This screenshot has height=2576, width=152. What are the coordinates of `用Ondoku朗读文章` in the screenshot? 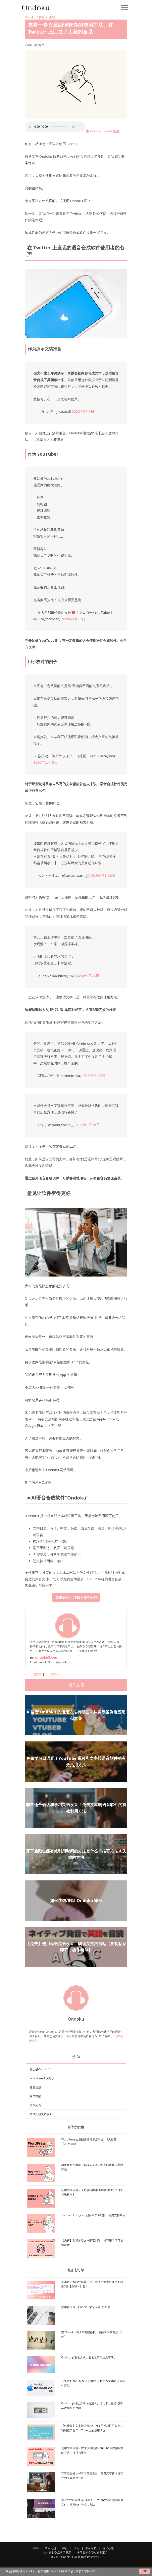 It's located at (42, 2078).